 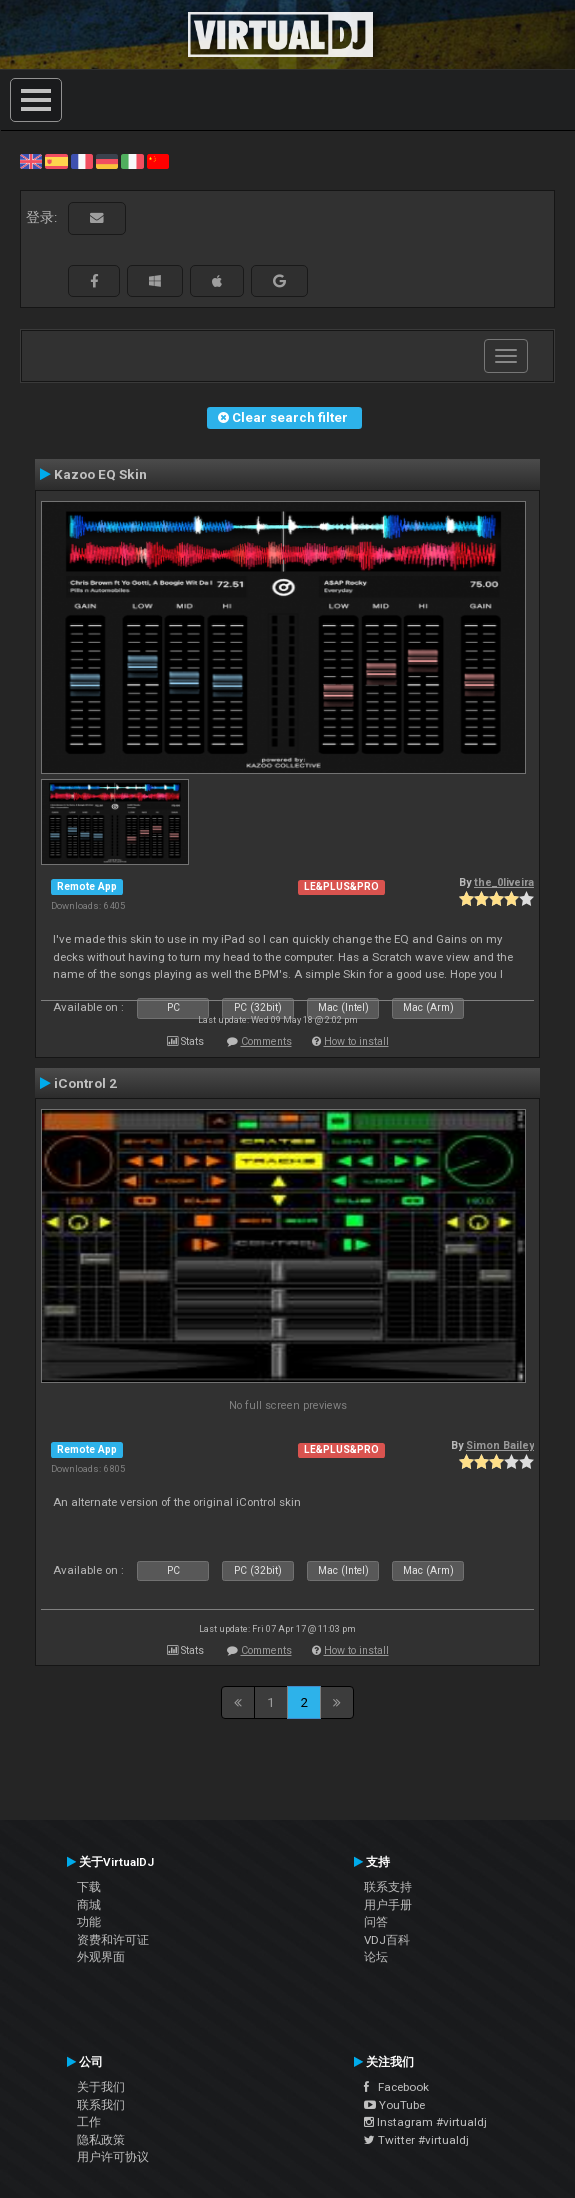 I want to click on the_0liveira, so click(x=504, y=882).